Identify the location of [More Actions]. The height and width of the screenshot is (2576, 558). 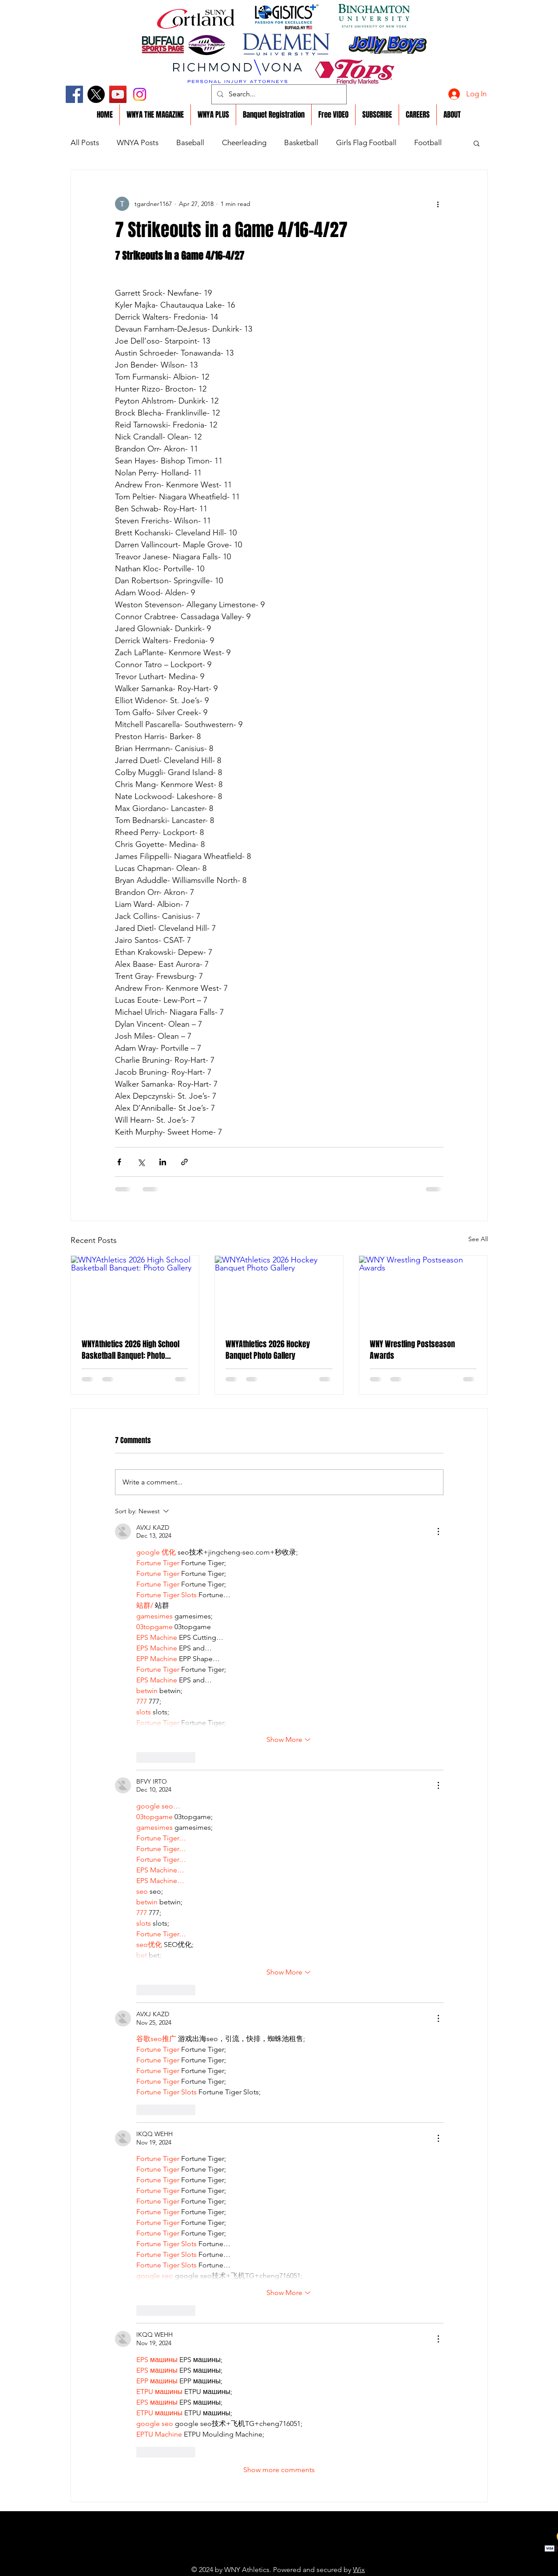
(438, 1531).